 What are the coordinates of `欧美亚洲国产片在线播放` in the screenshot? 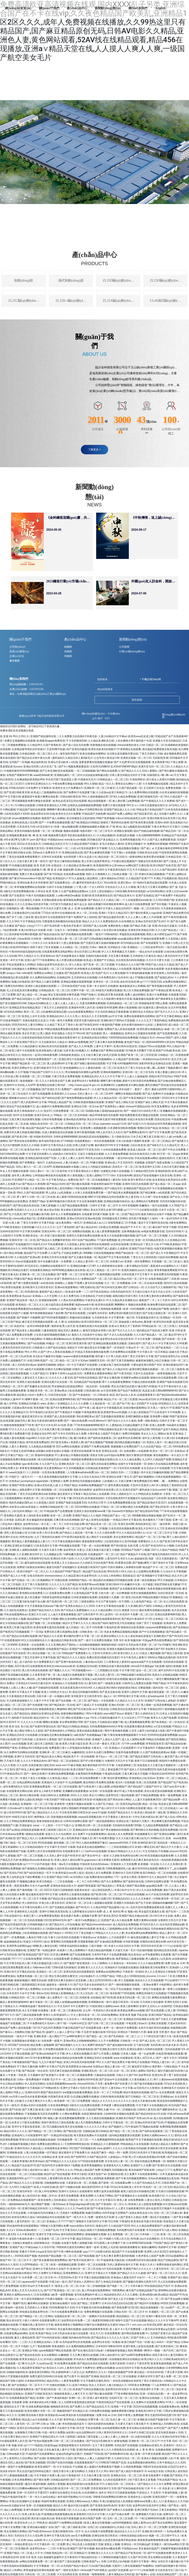 It's located at (87, 1989).